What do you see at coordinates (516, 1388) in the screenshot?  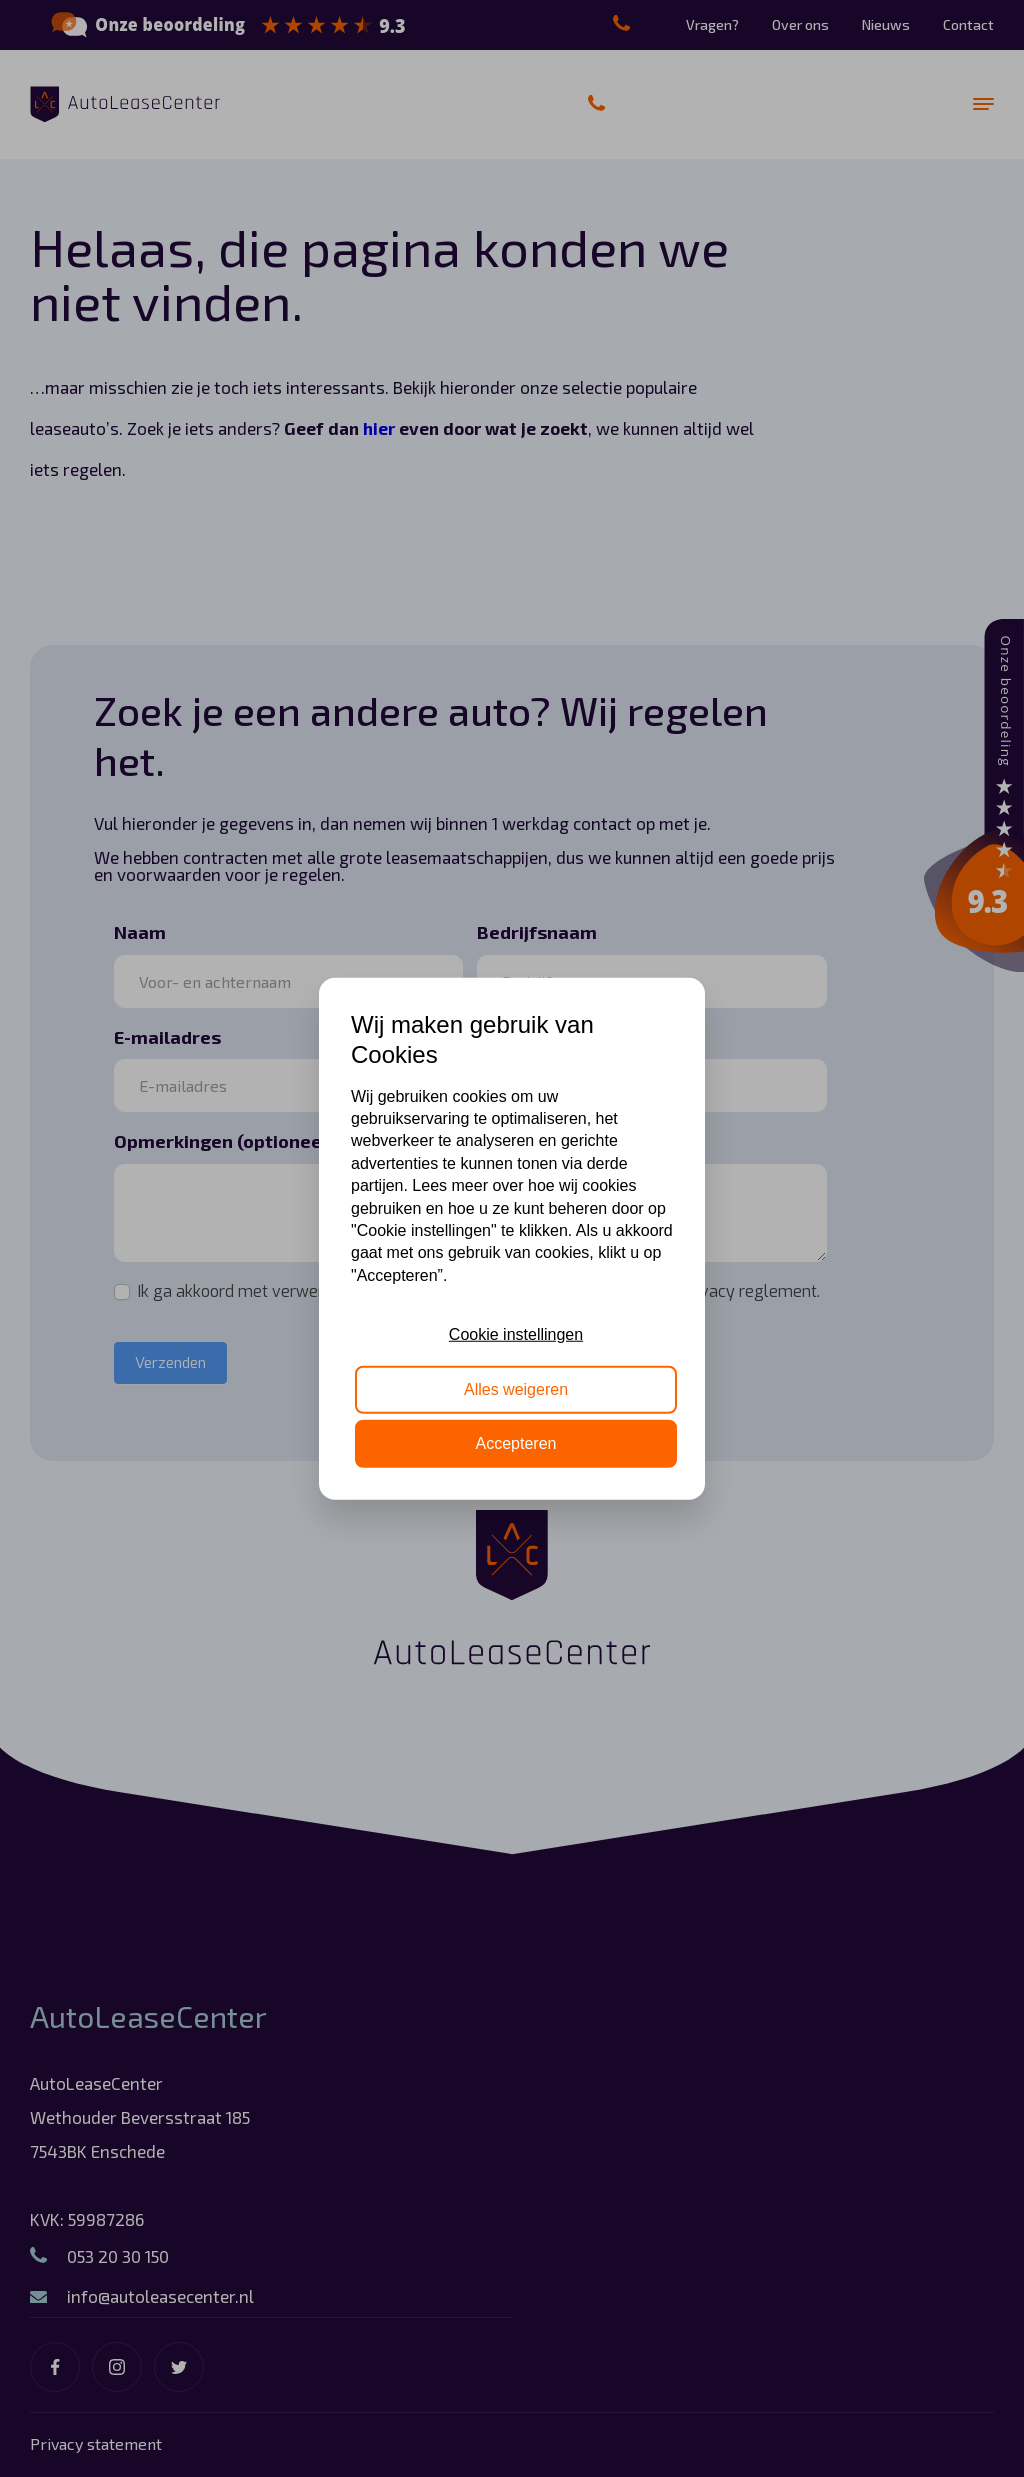 I see `Alles weigeren` at bounding box center [516, 1388].